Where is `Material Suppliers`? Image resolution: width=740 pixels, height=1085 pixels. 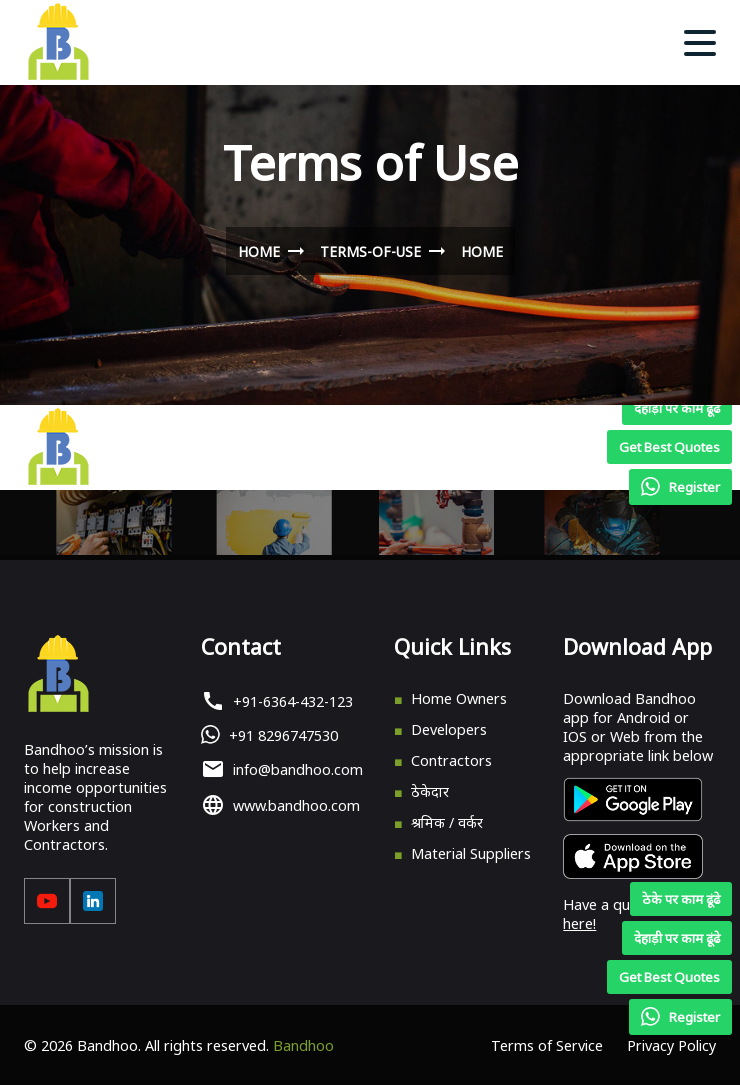 Material Suppliers is located at coordinates (471, 853).